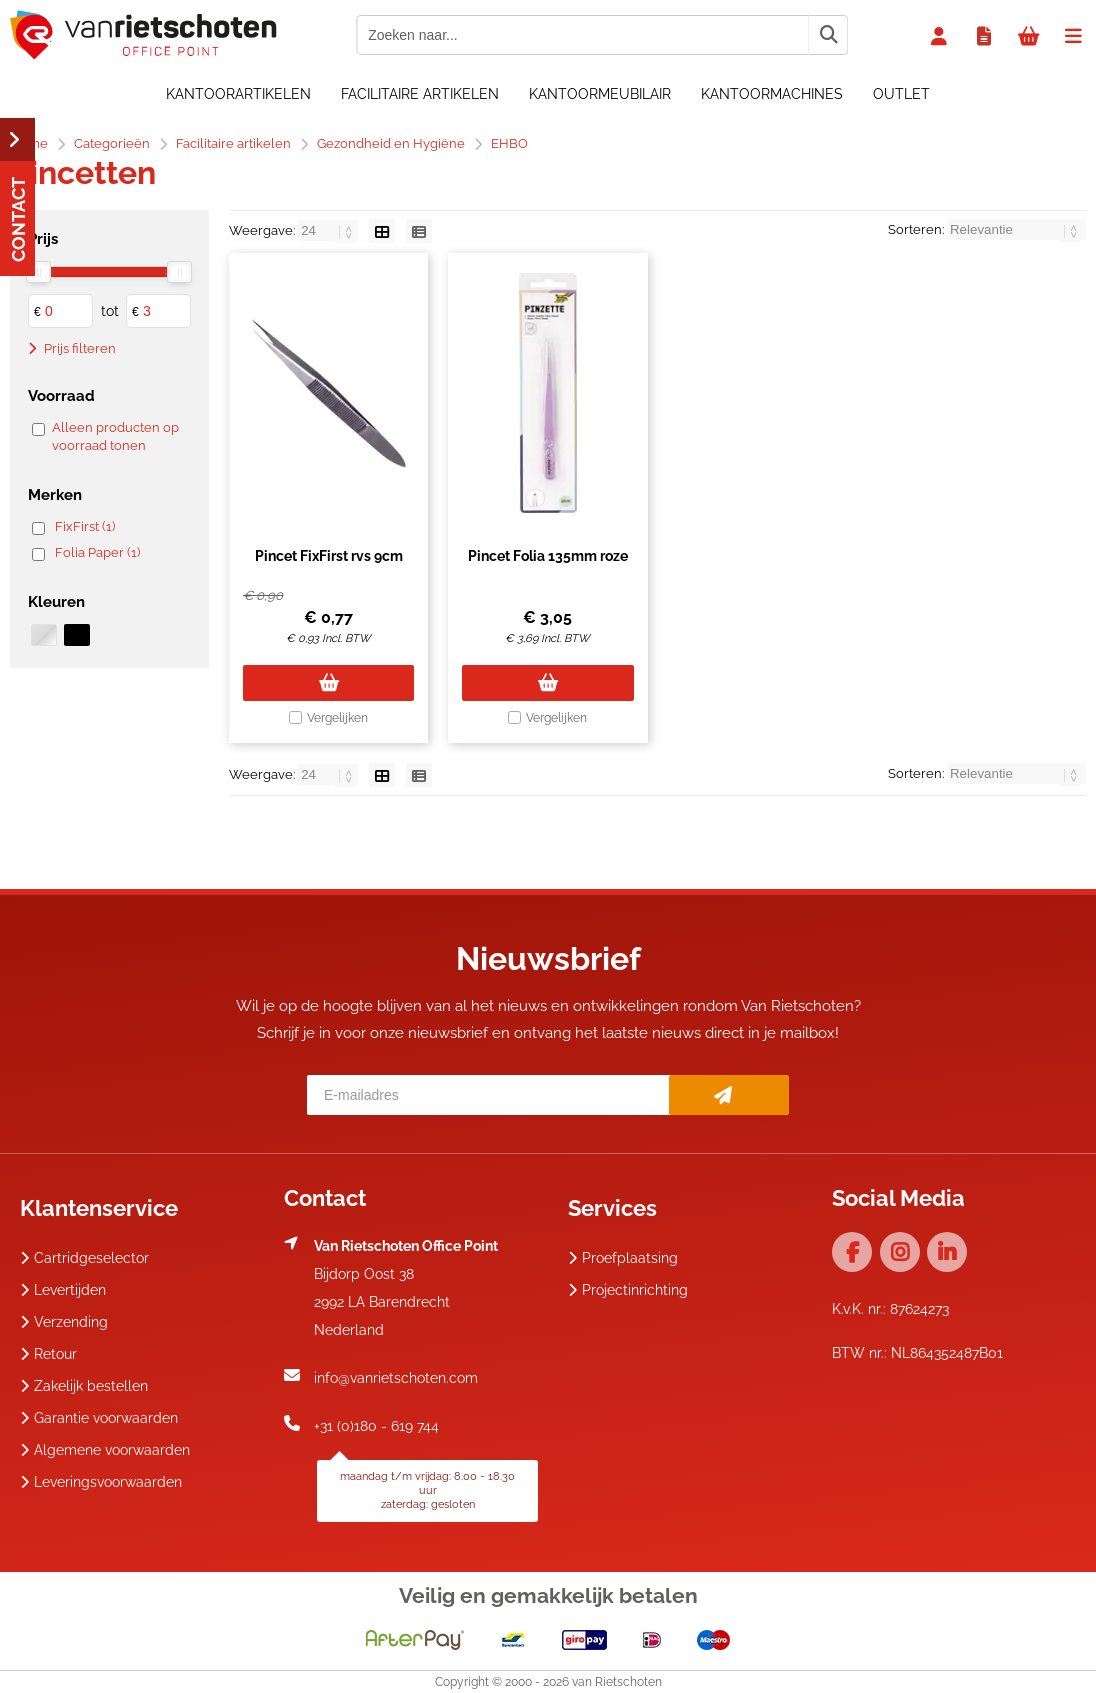 This screenshot has height=1693, width=1096. Describe the element at coordinates (97, 552) in the screenshot. I see `Folia Paper (1)` at that location.